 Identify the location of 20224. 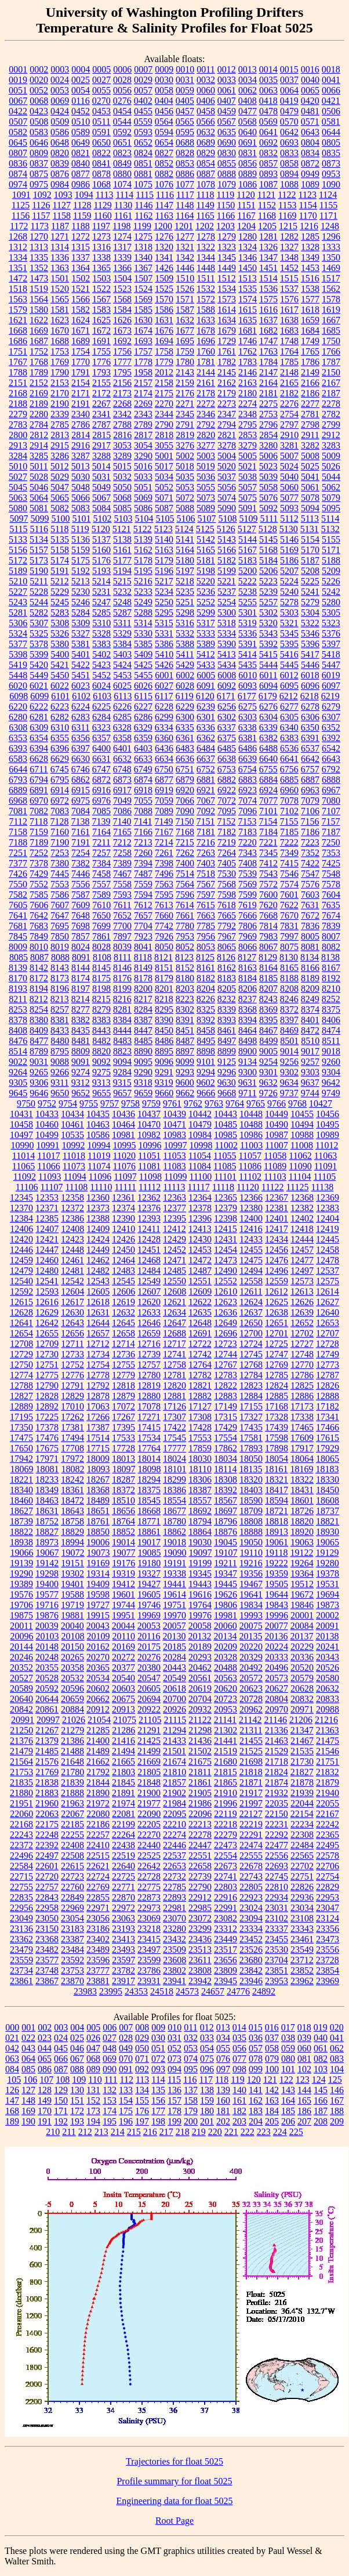
(276, 1647).